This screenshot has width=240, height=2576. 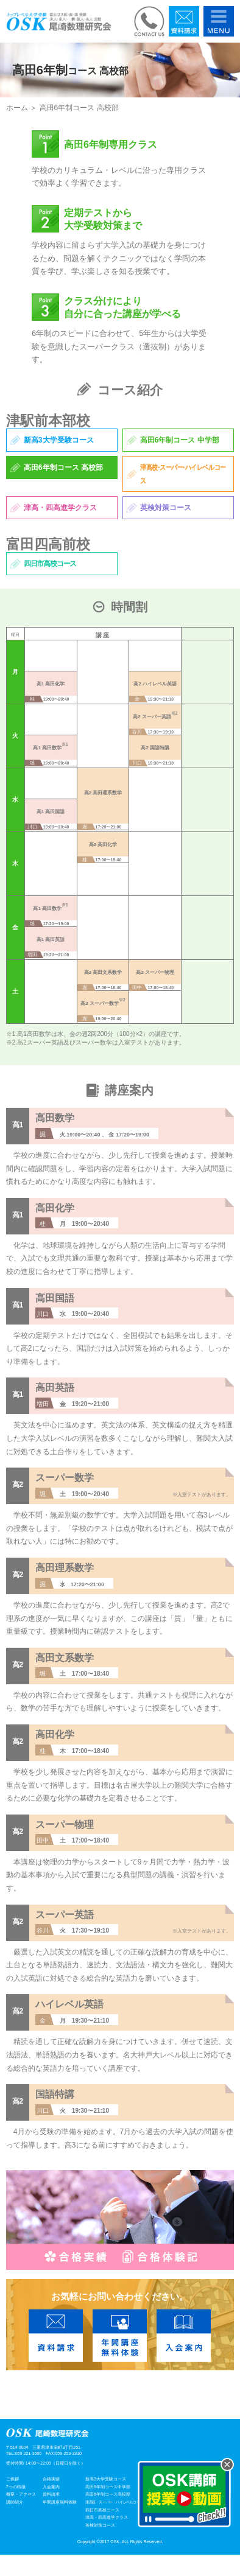 I want to click on 講師紹介, so click(x=14, y=2502).